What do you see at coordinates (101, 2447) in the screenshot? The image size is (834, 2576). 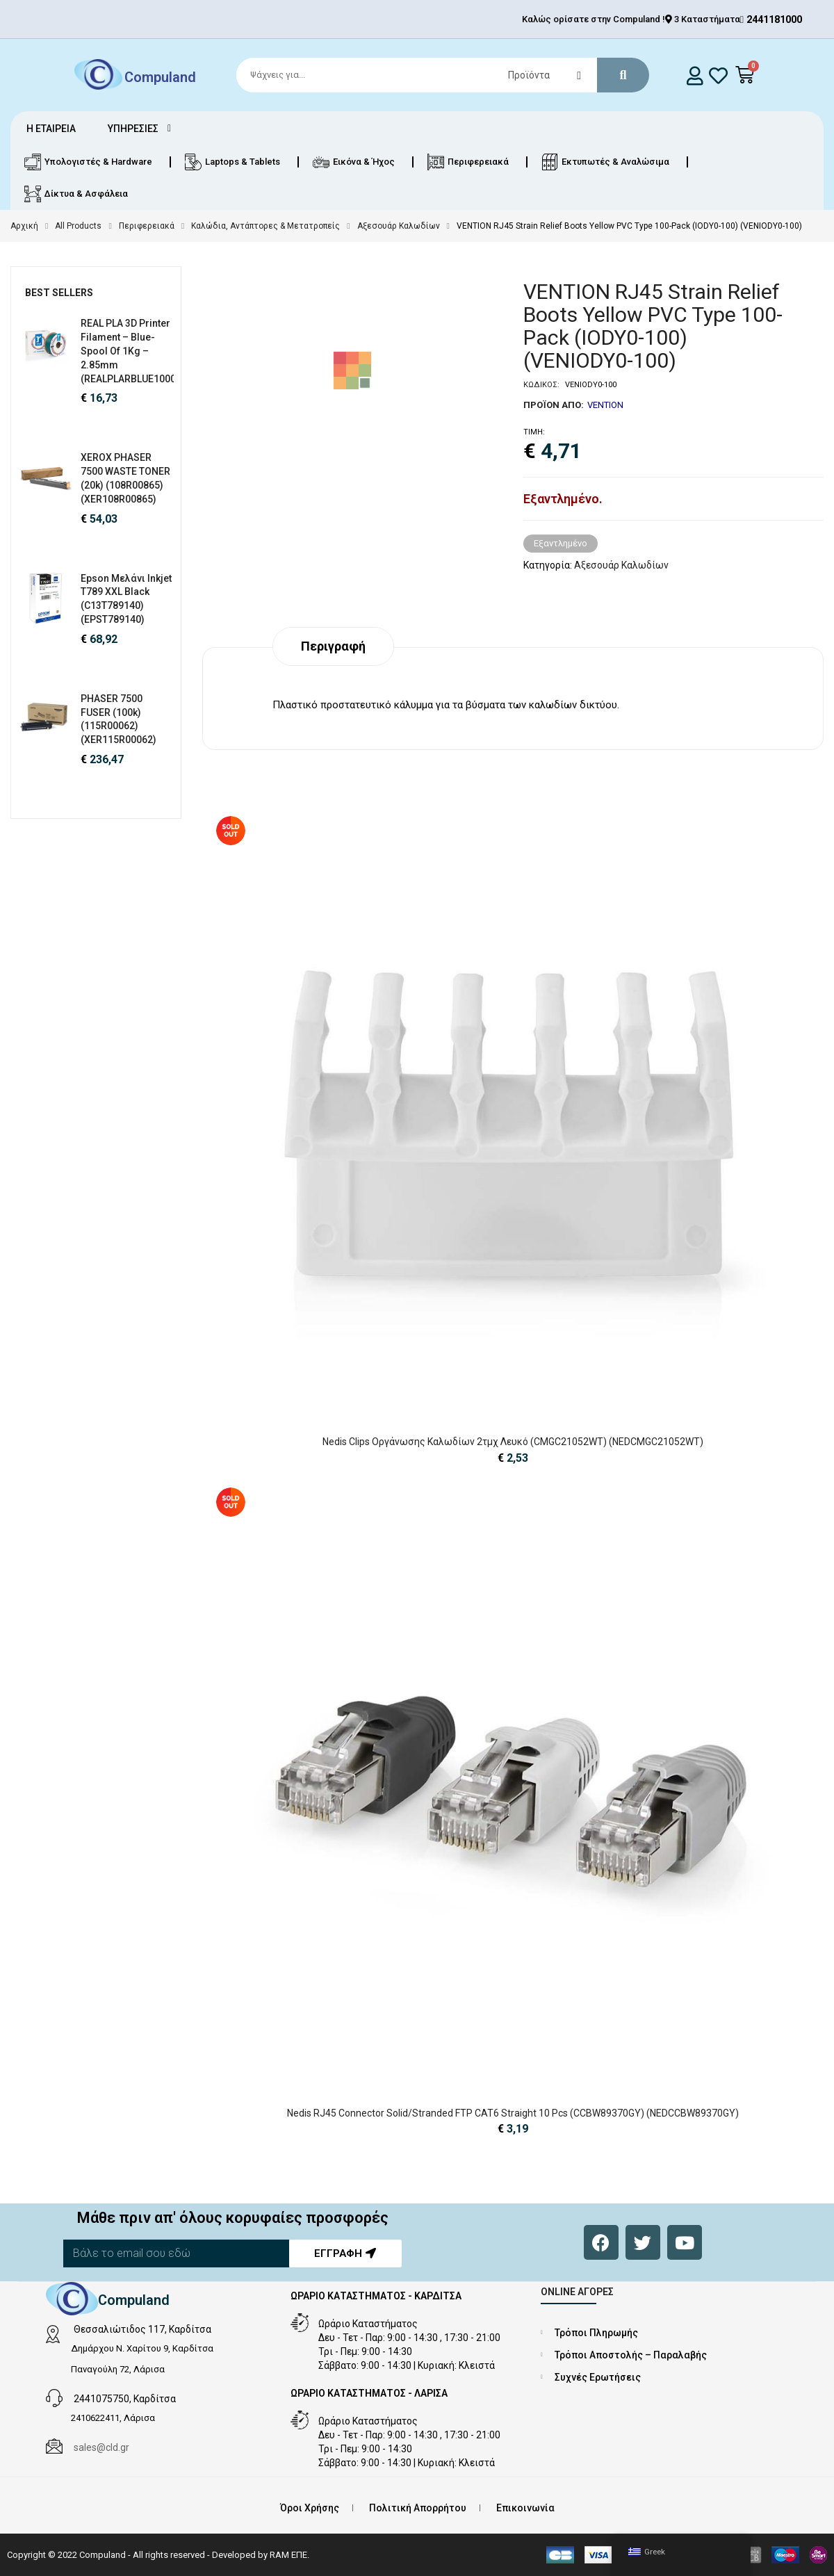 I see `sales@cld.gr` at bounding box center [101, 2447].